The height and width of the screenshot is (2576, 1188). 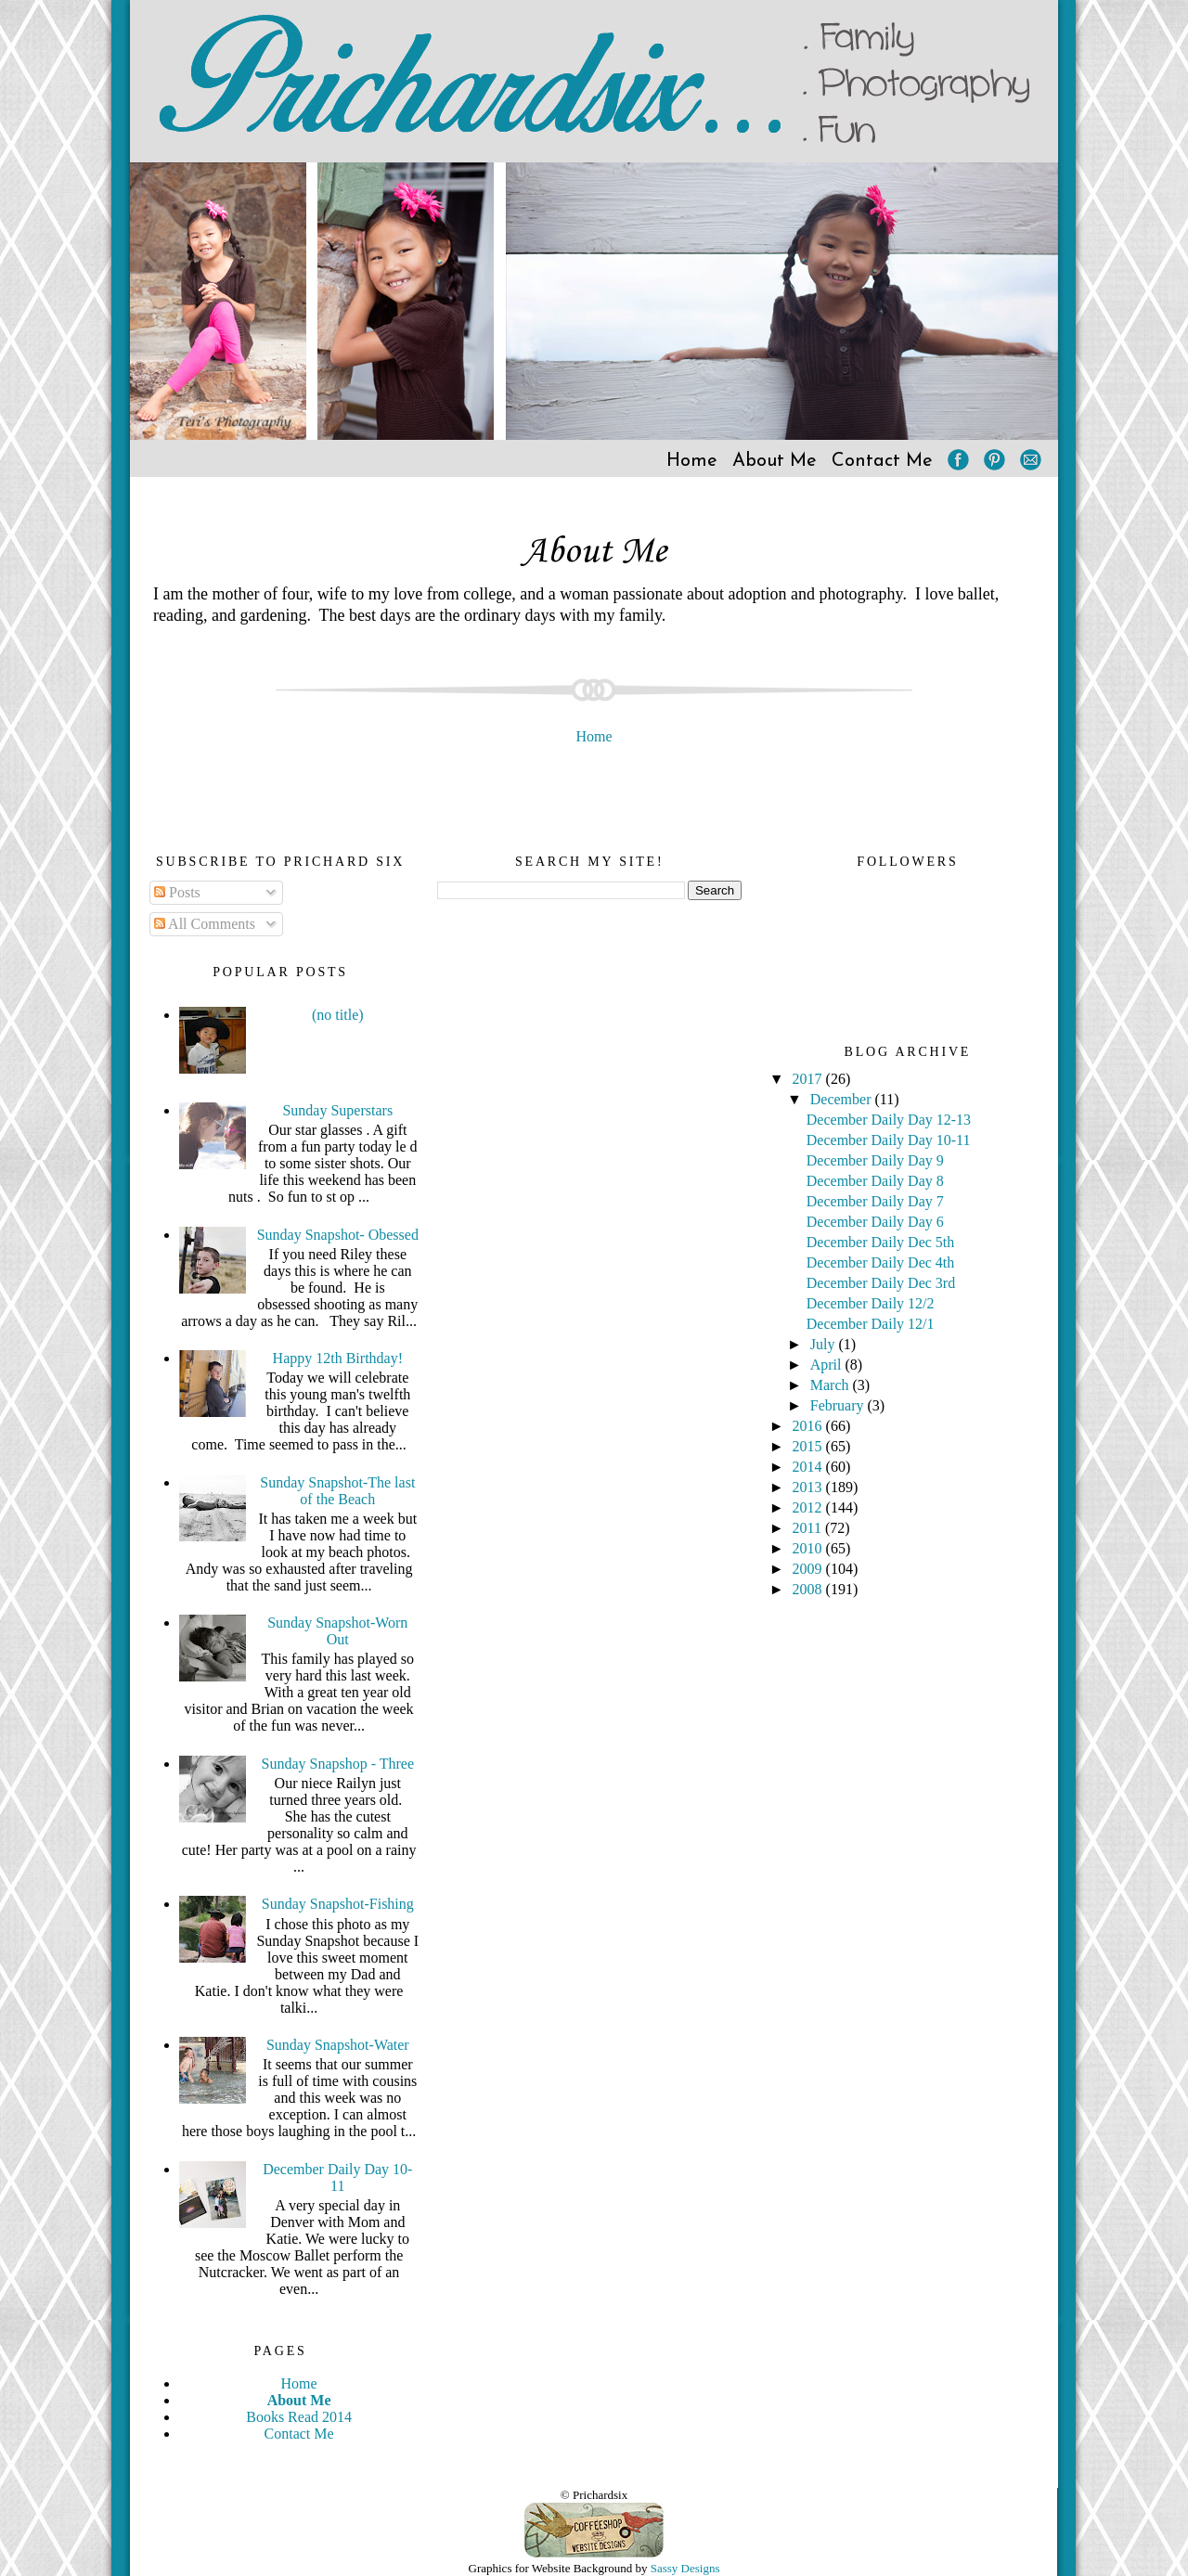 What do you see at coordinates (337, 1110) in the screenshot?
I see `Sunday Superstars` at bounding box center [337, 1110].